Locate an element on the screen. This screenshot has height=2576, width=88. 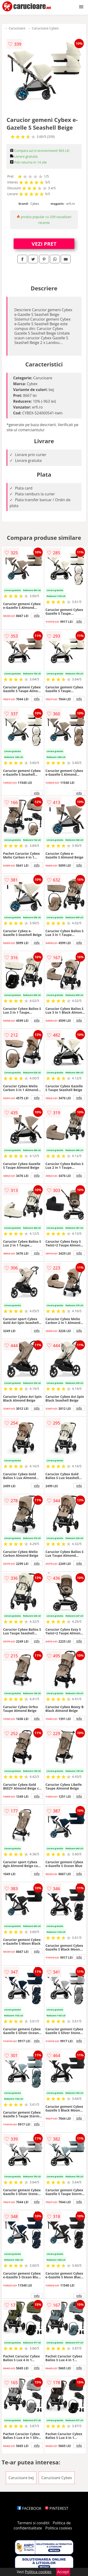
Accept is located at coordinates (63, 2571).